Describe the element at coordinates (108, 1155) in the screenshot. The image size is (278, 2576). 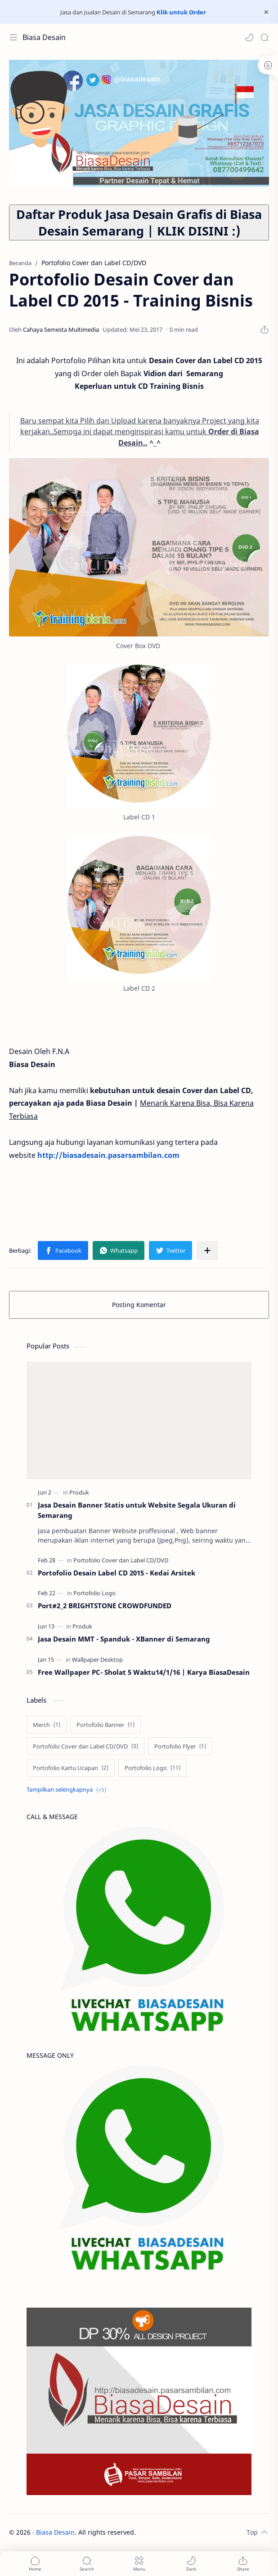
I see `http://biasadesain.pasarsambilan.com` at that location.